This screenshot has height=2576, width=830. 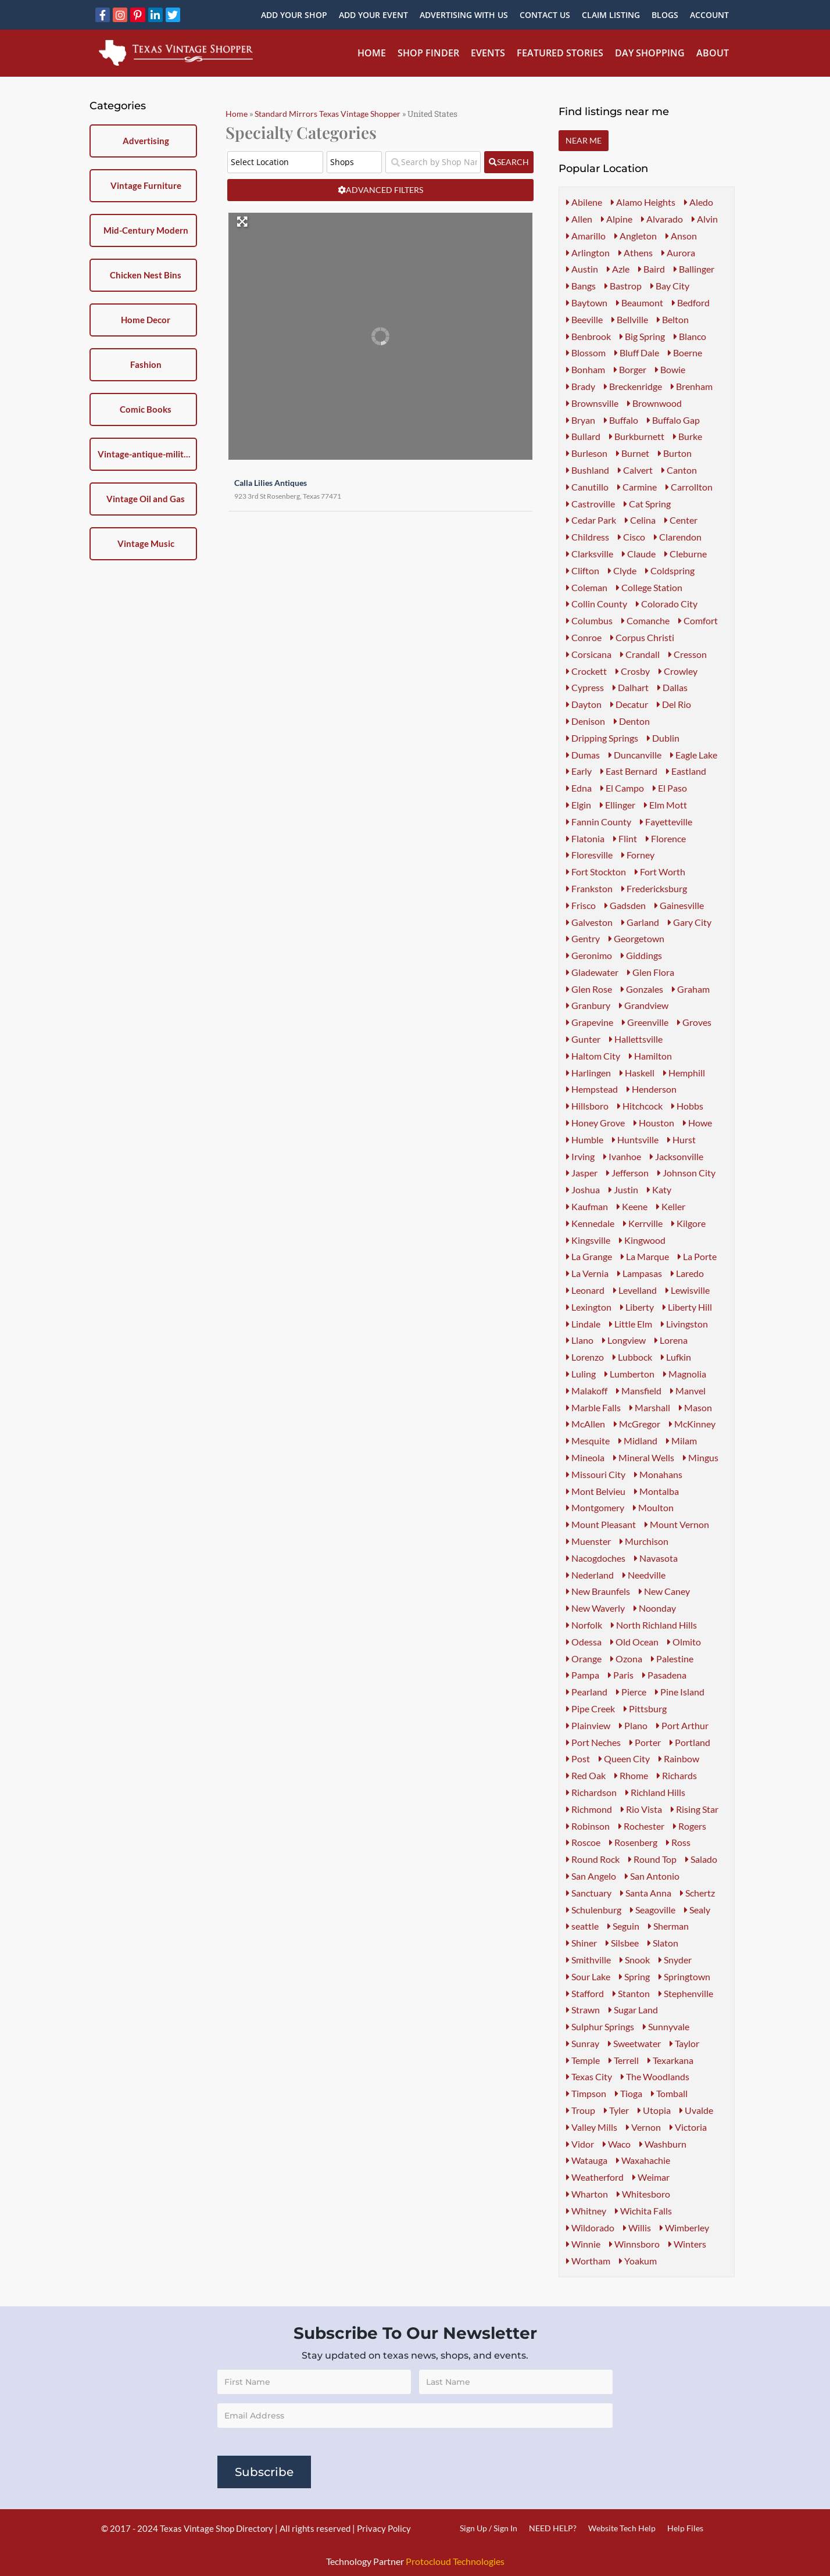 I want to click on Crowley, so click(x=678, y=671).